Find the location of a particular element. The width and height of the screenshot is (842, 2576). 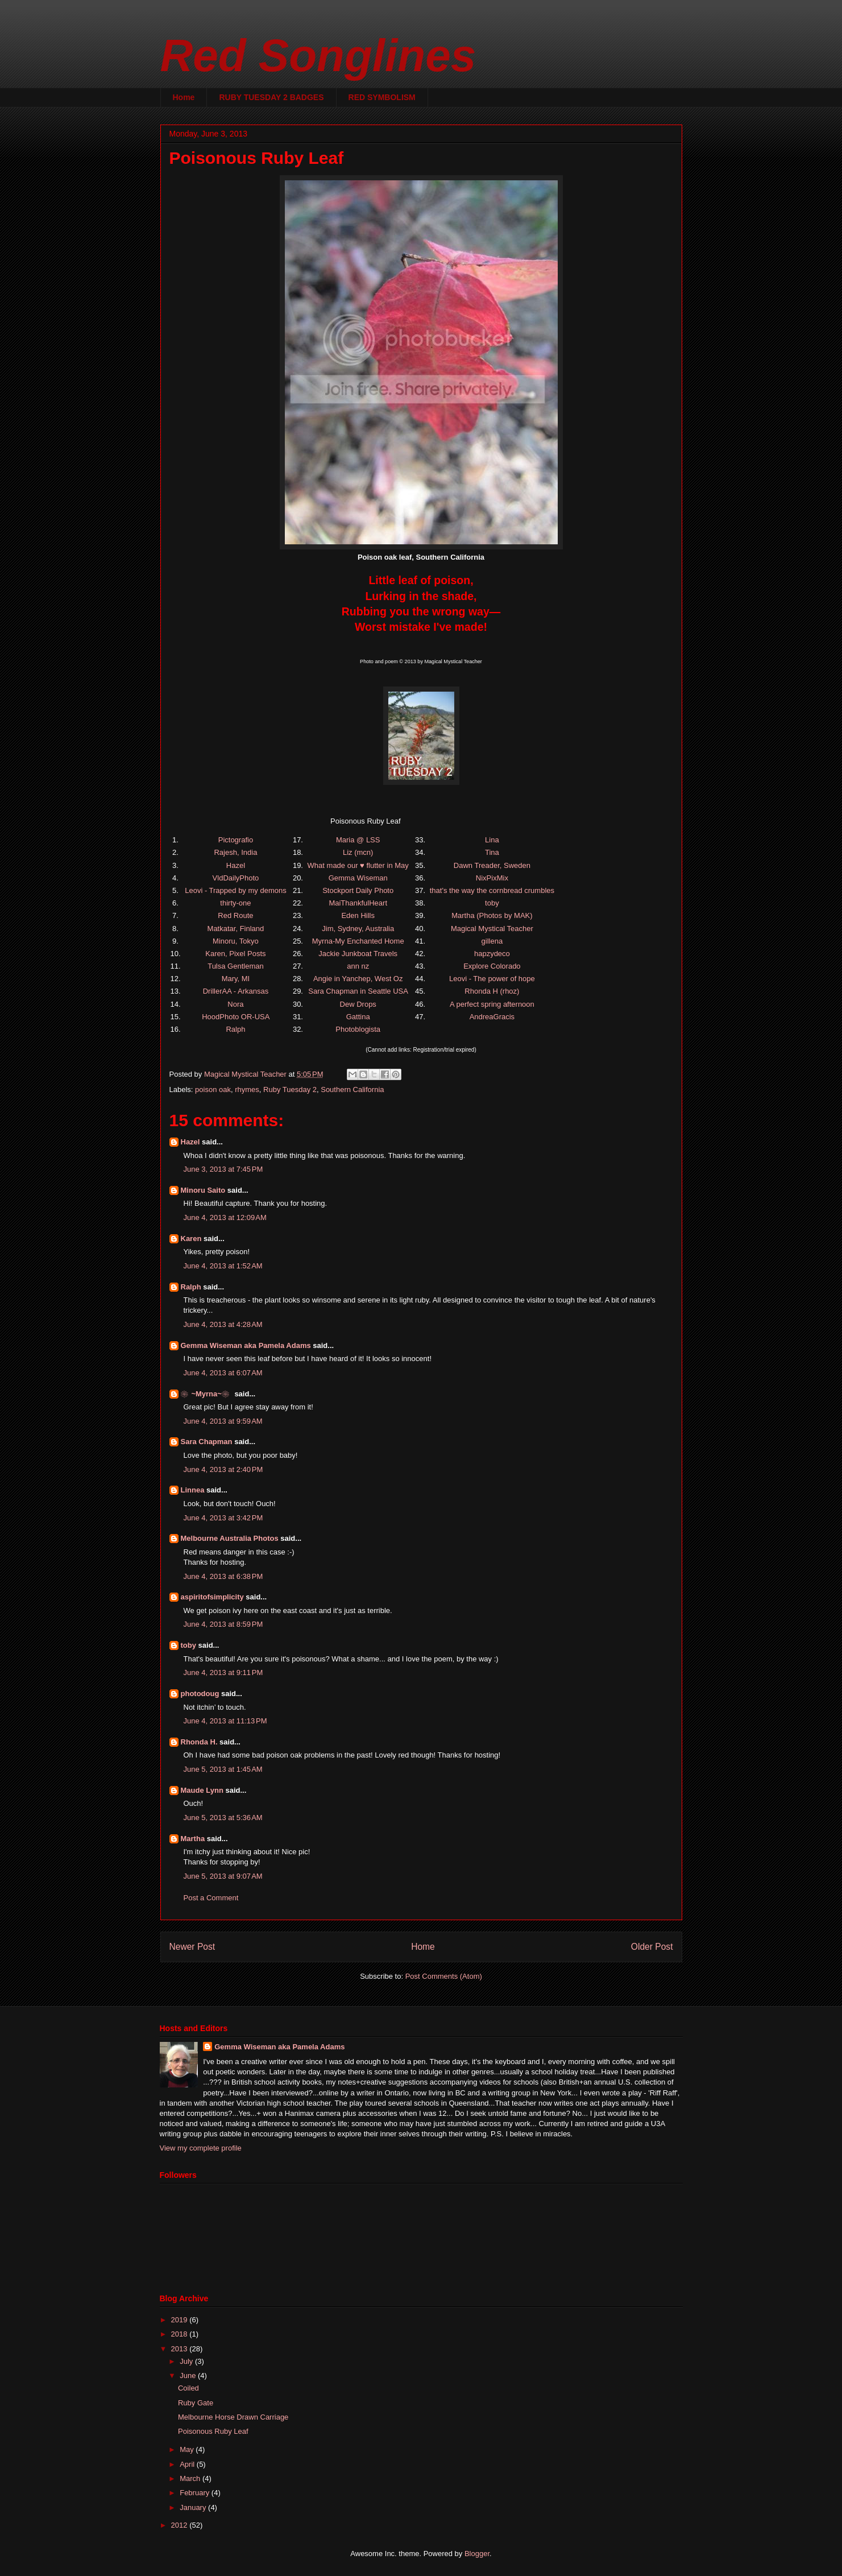

January is located at coordinates (194, 2507).